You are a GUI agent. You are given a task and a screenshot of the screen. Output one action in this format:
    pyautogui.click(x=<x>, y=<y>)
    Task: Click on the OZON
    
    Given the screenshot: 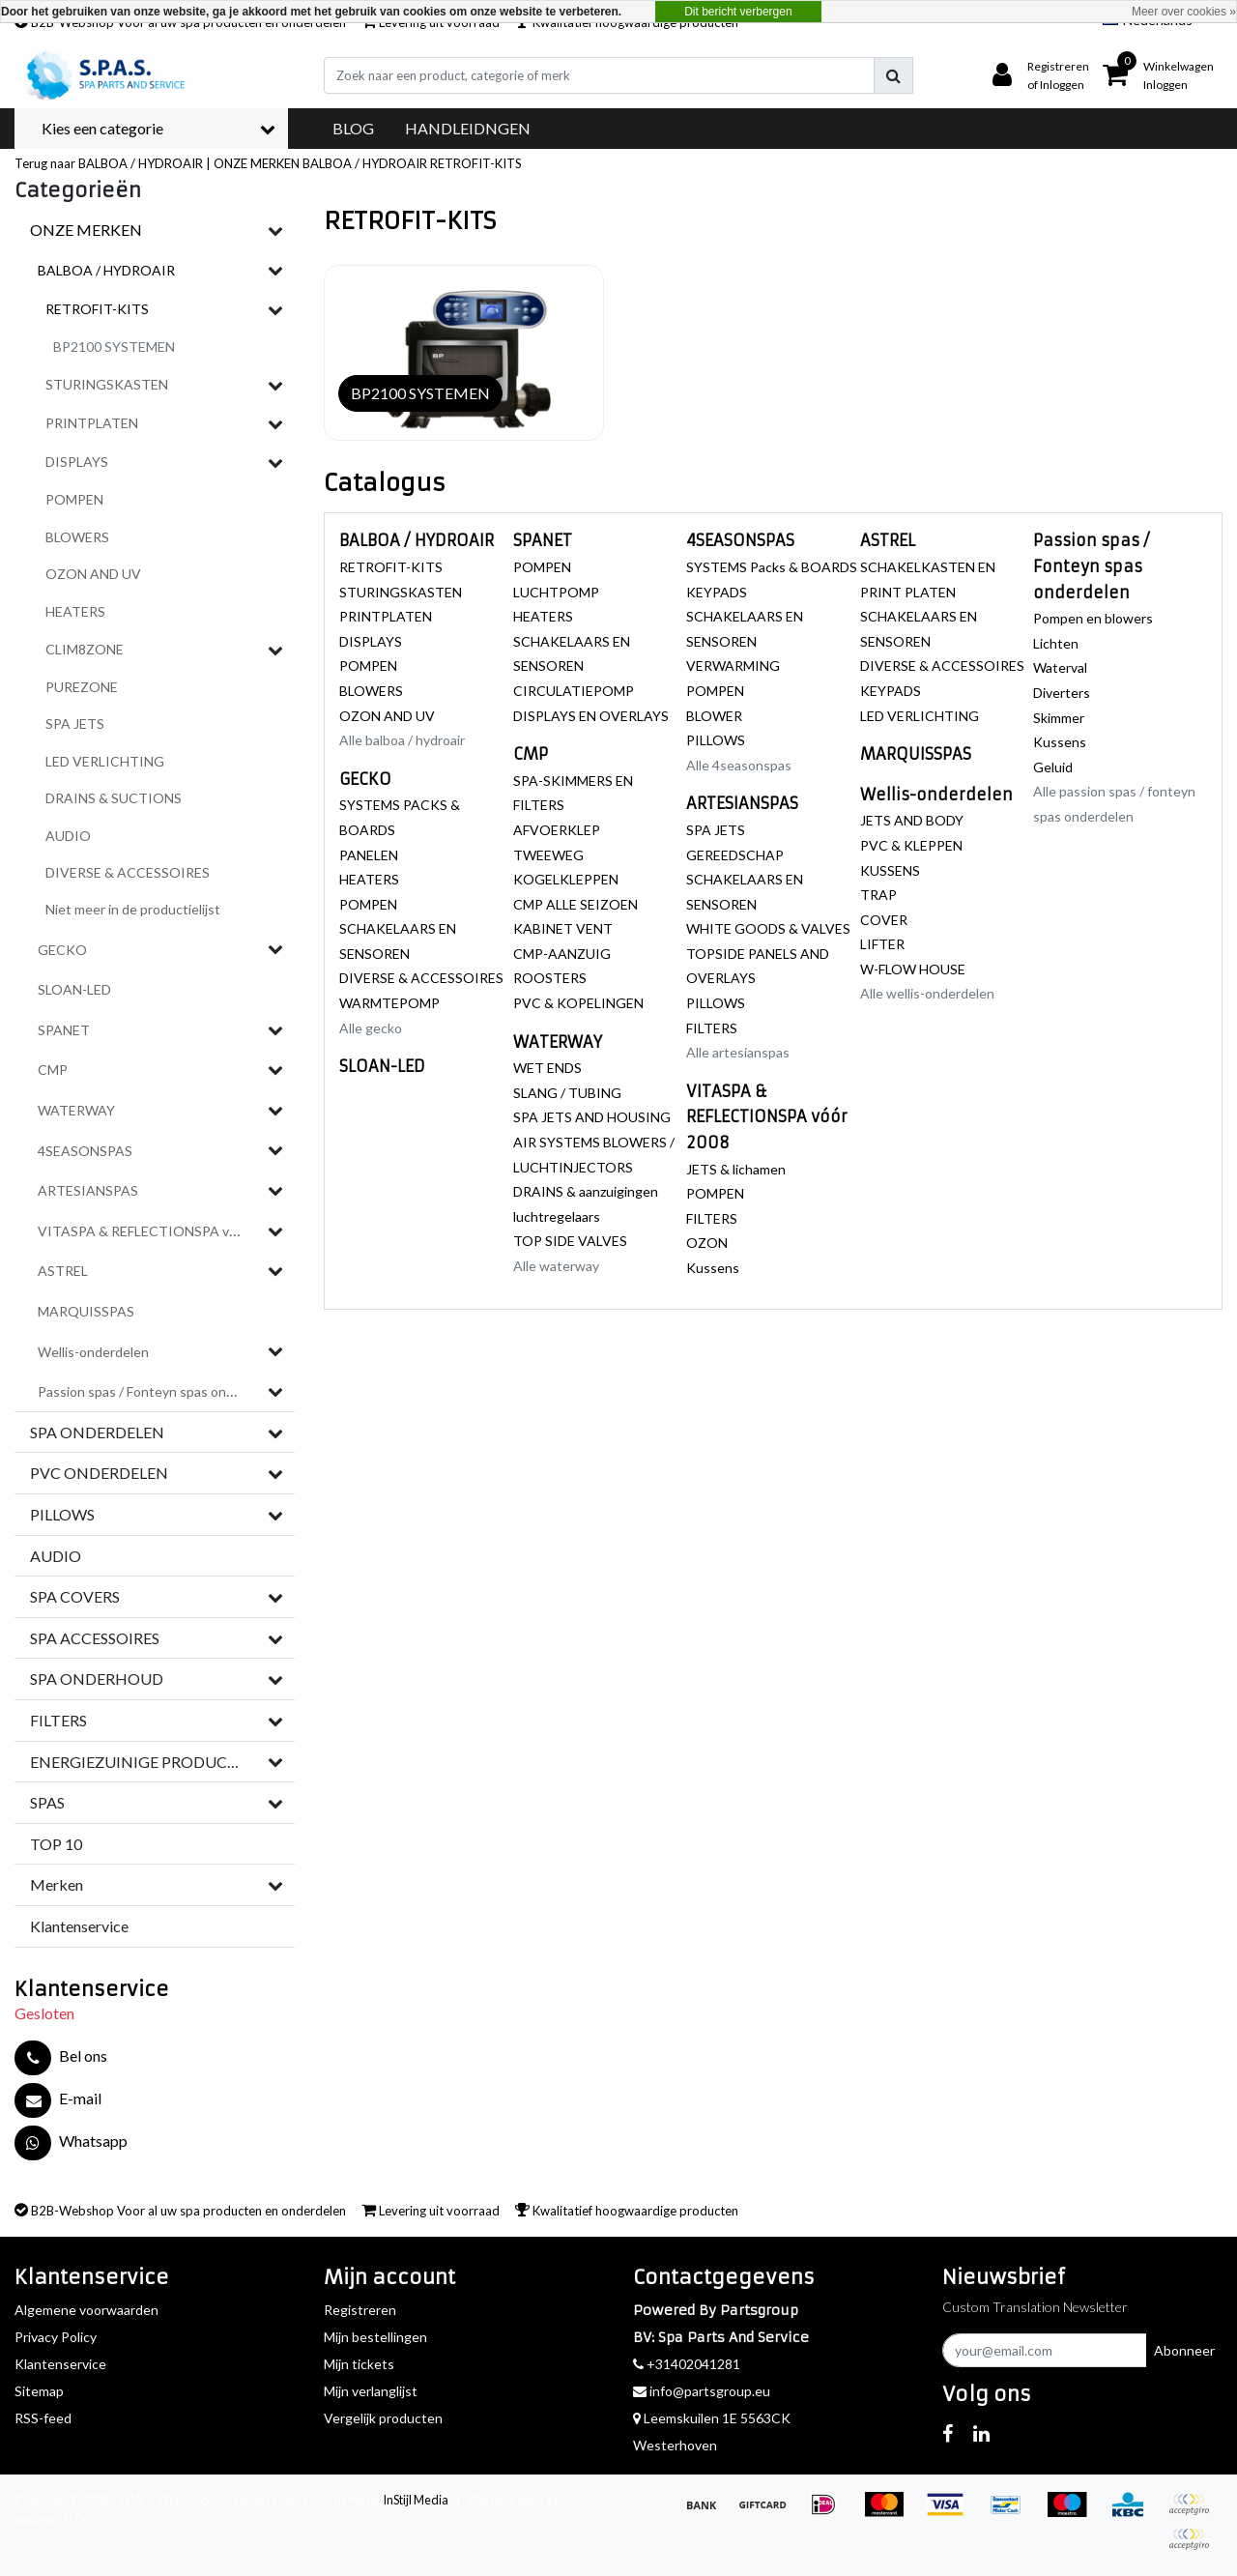 What is the action you would take?
    pyautogui.click(x=707, y=1242)
    